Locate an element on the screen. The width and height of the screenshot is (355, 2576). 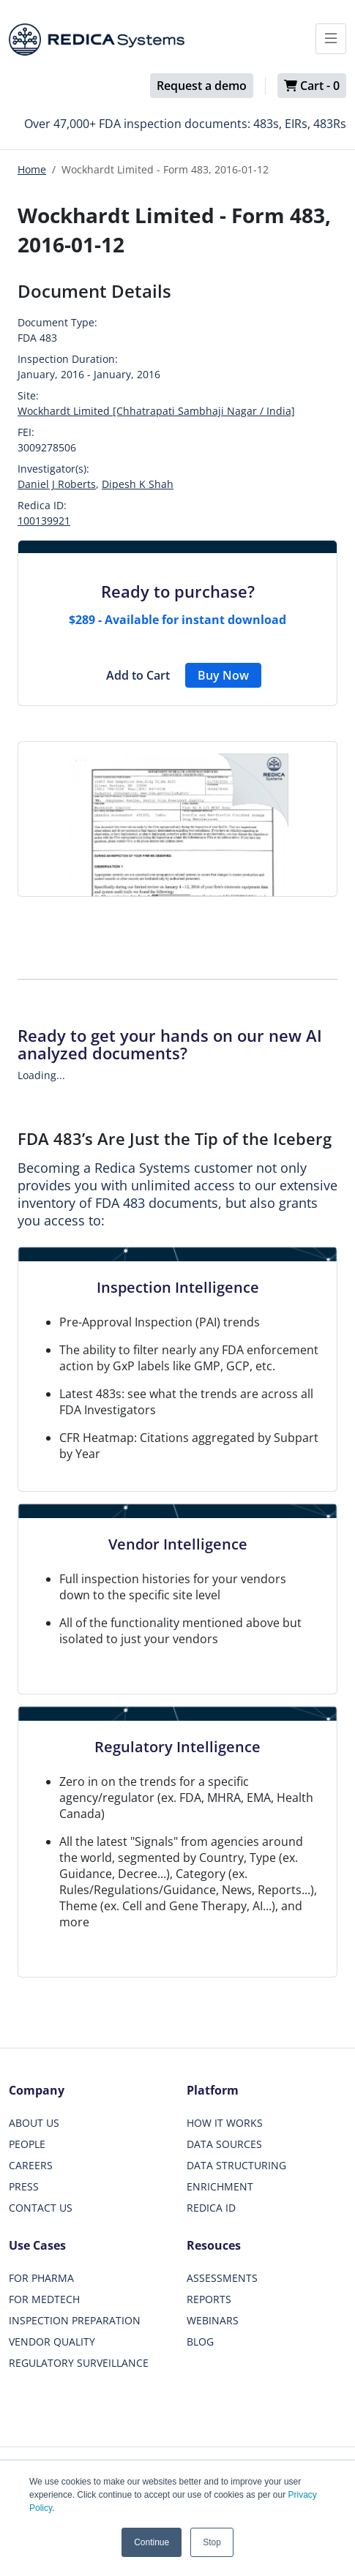
PEOPLE is located at coordinates (27, 2144).